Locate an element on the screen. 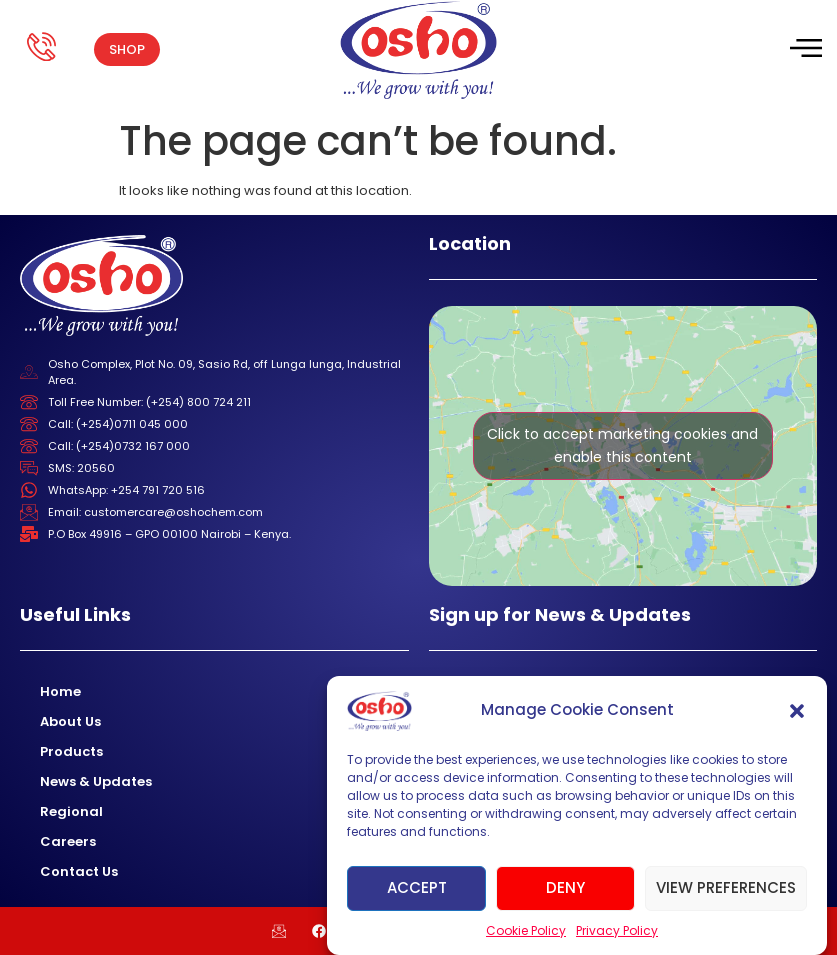  About Us is located at coordinates (70, 721).